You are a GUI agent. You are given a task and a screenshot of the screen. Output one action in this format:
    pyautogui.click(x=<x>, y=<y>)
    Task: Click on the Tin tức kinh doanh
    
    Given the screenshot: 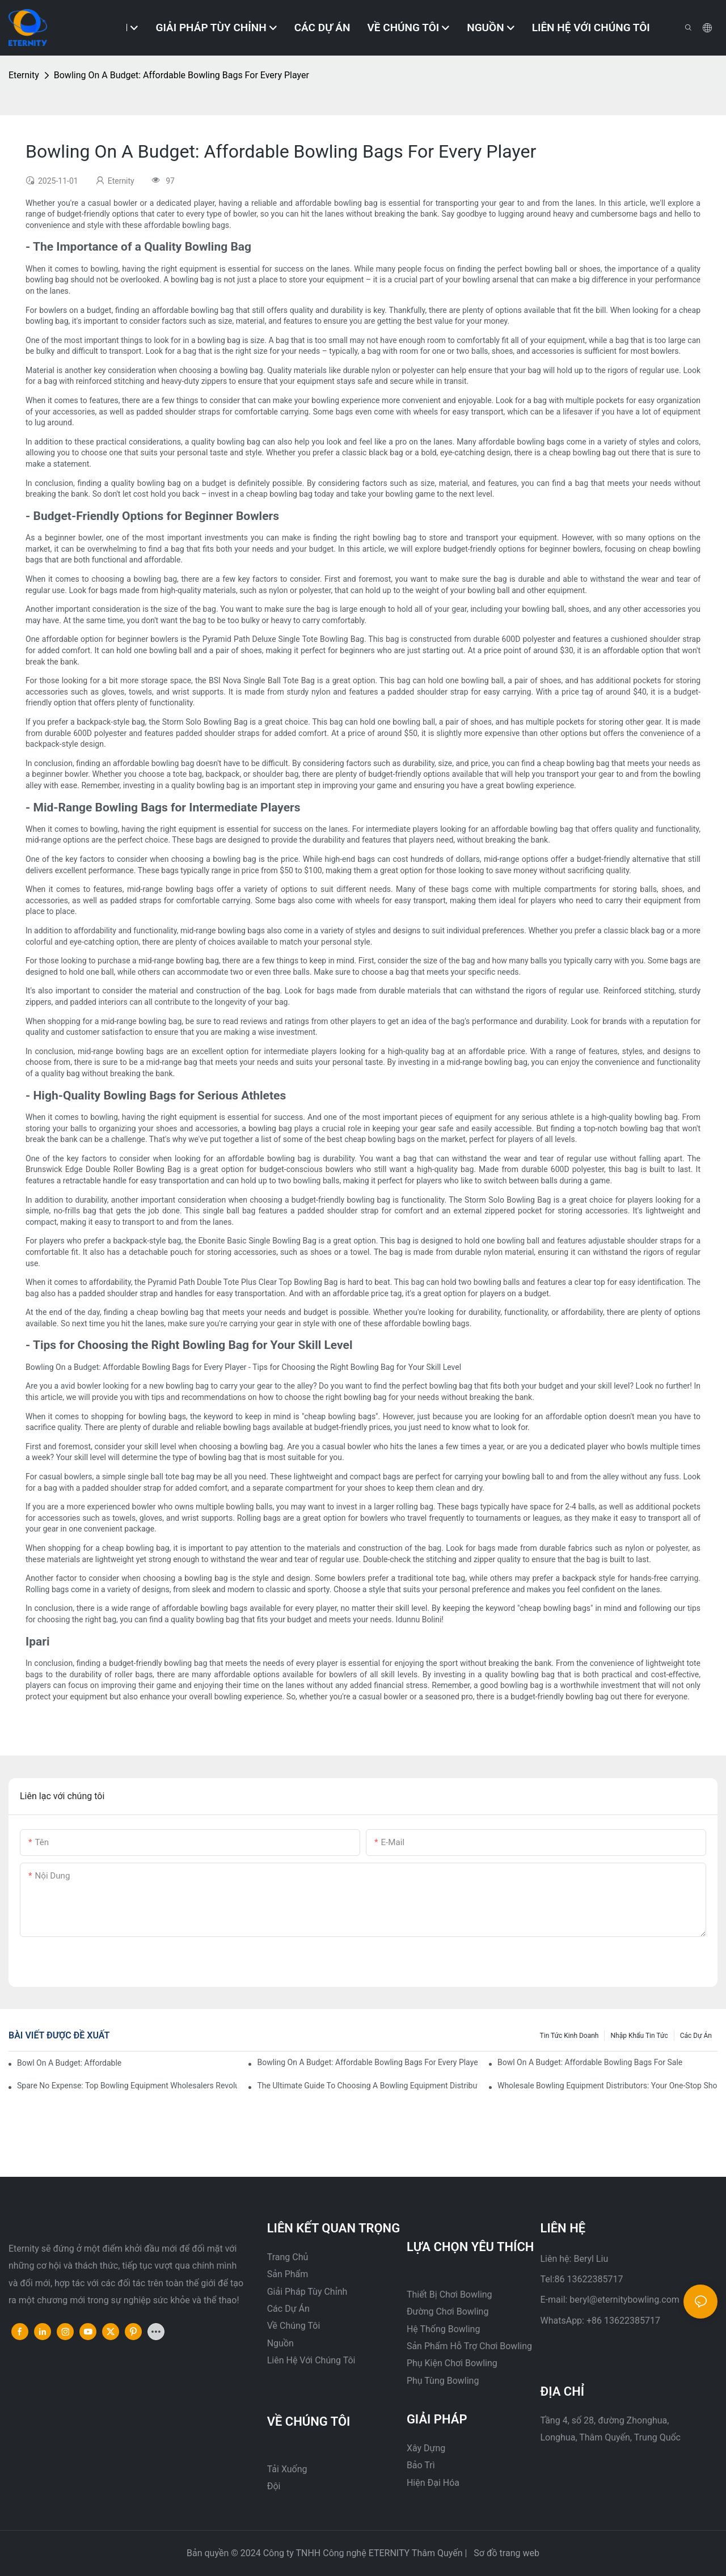 What is the action you would take?
    pyautogui.click(x=569, y=2036)
    